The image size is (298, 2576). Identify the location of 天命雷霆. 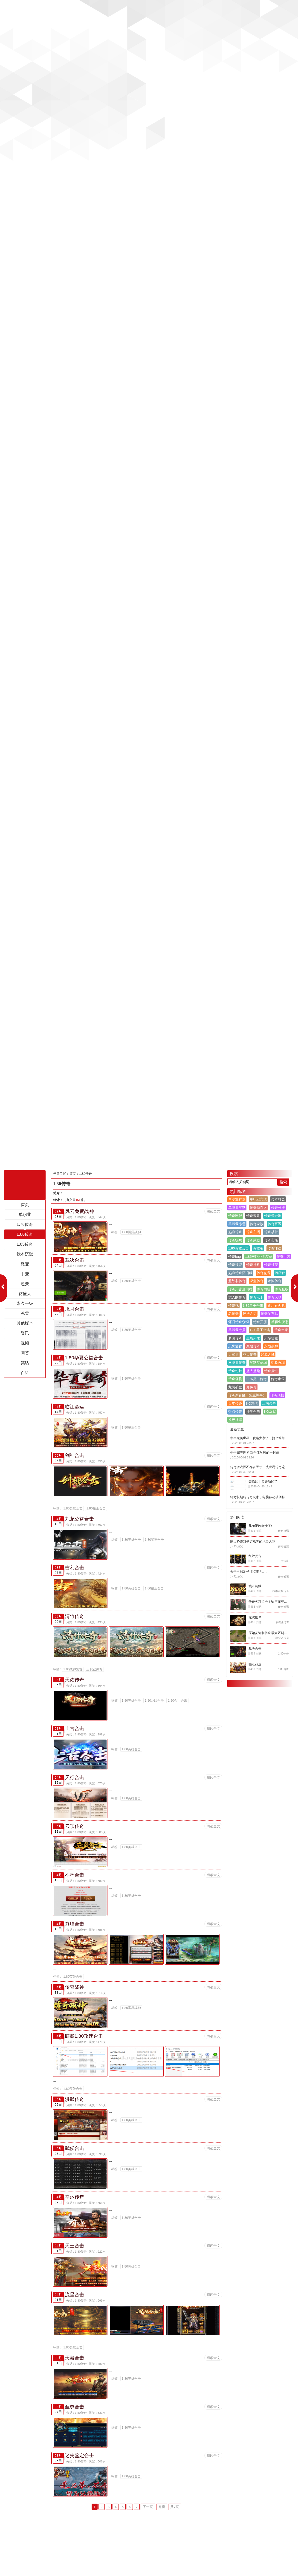
(271, 1338).